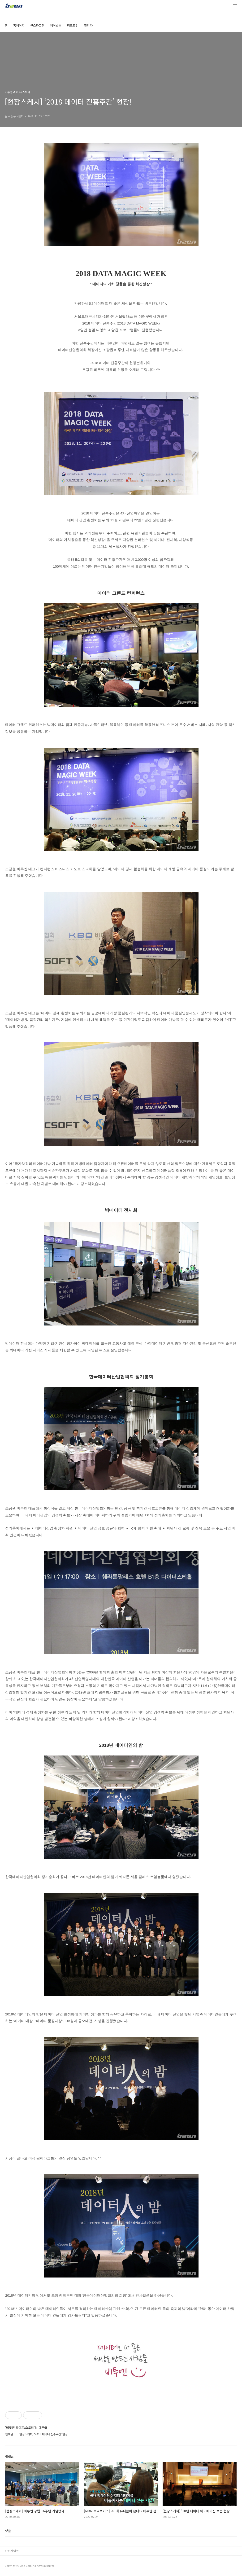 This screenshot has height=2576, width=242. What do you see at coordinates (37, 25) in the screenshot?
I see `인스타그램` at bounding box center [37, 25].